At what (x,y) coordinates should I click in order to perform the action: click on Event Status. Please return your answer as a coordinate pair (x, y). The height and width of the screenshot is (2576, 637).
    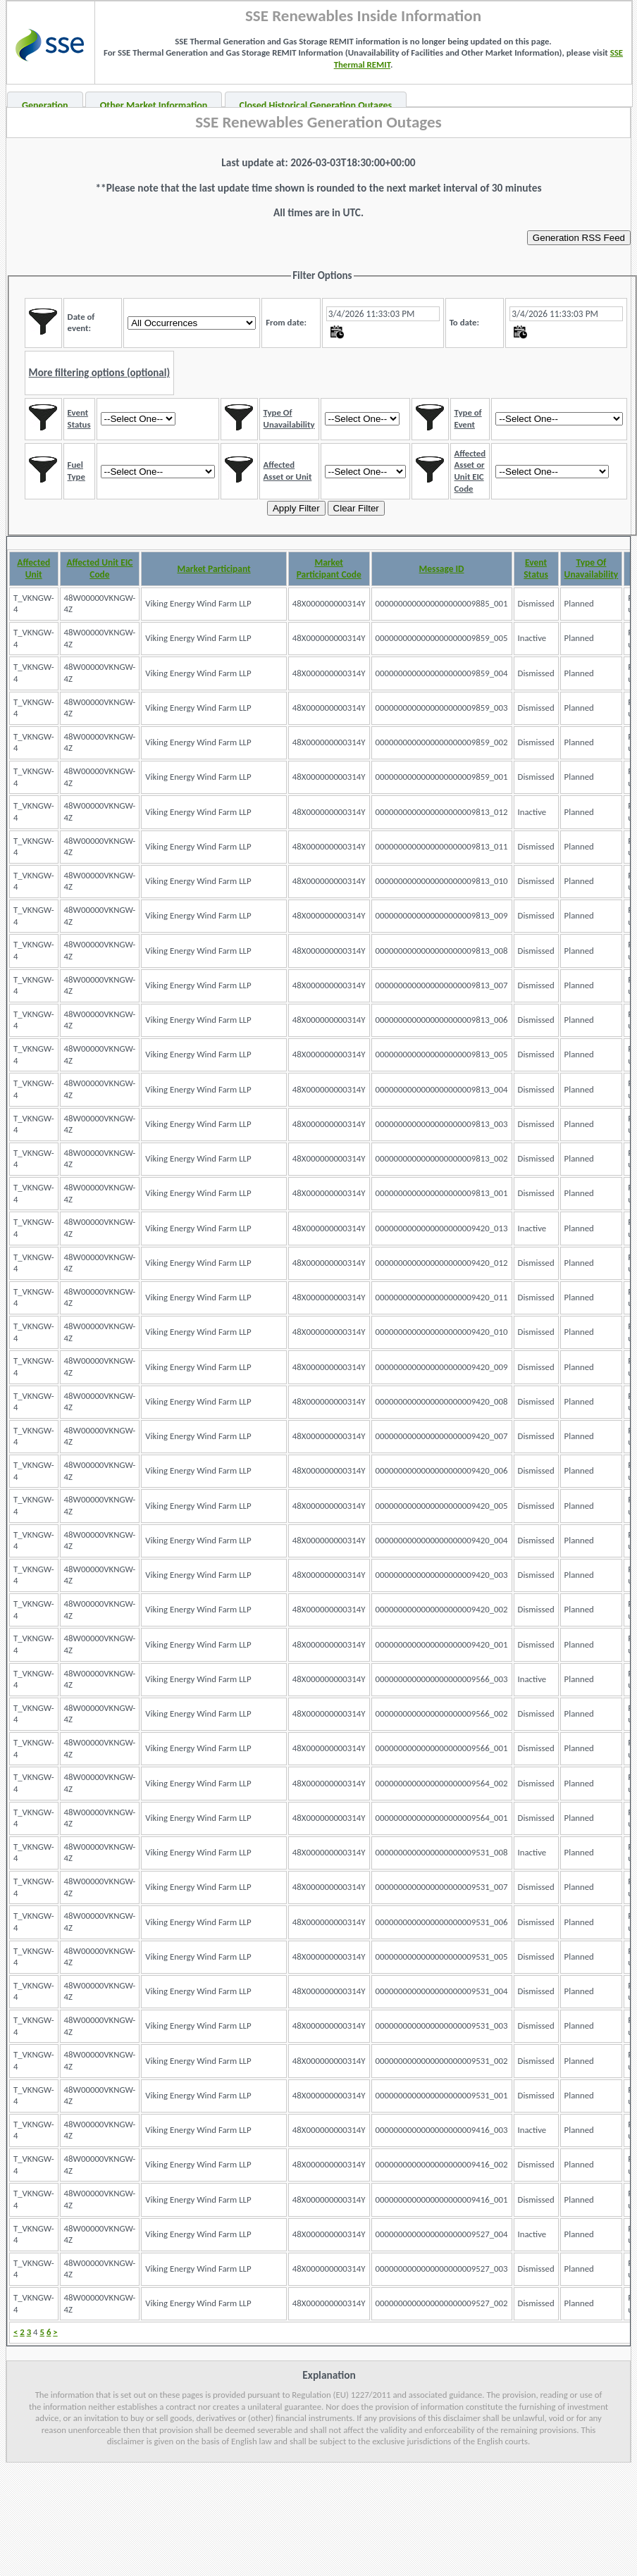
    Looking at the image, I should click on (536, 568).